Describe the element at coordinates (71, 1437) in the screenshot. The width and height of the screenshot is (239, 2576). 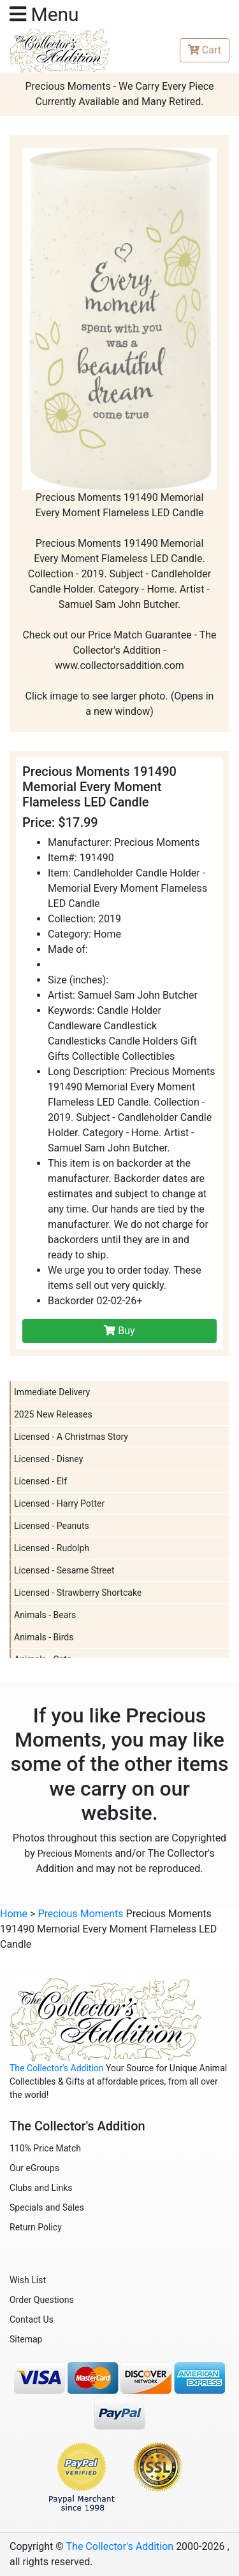
I see `Licensed - A Christmas Story` at that location.